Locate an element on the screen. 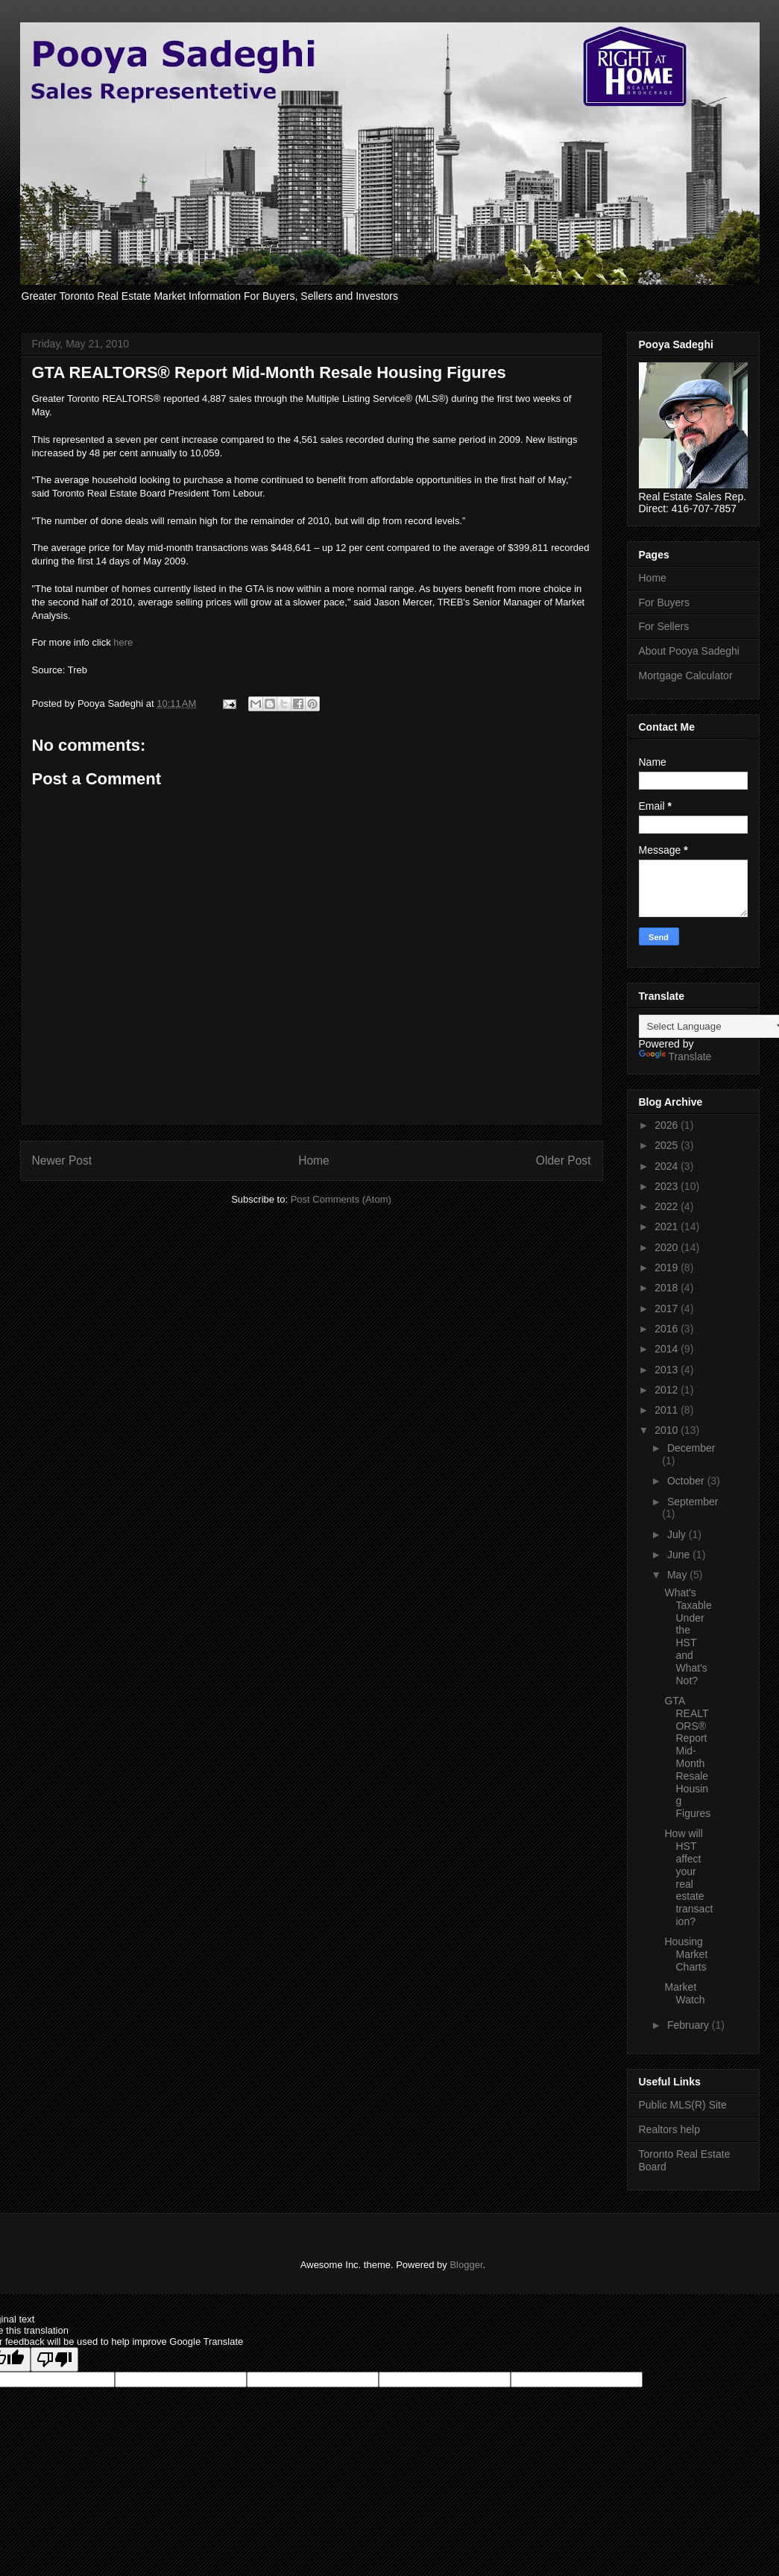  2023 is located at coordinates (668, 1186).